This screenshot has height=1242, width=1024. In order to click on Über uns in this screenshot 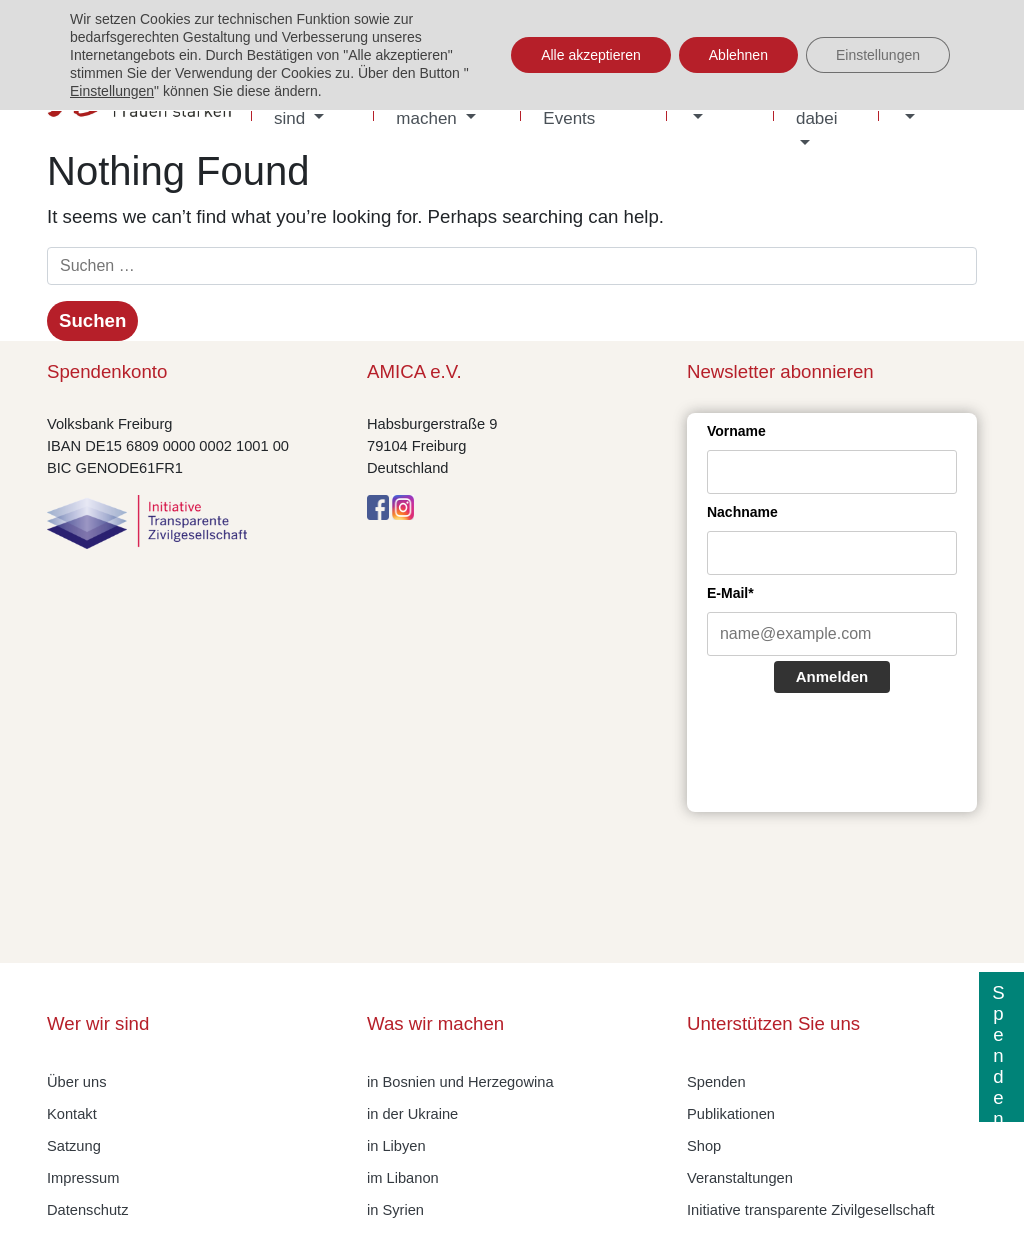, I will do `click(76, 1082)`.